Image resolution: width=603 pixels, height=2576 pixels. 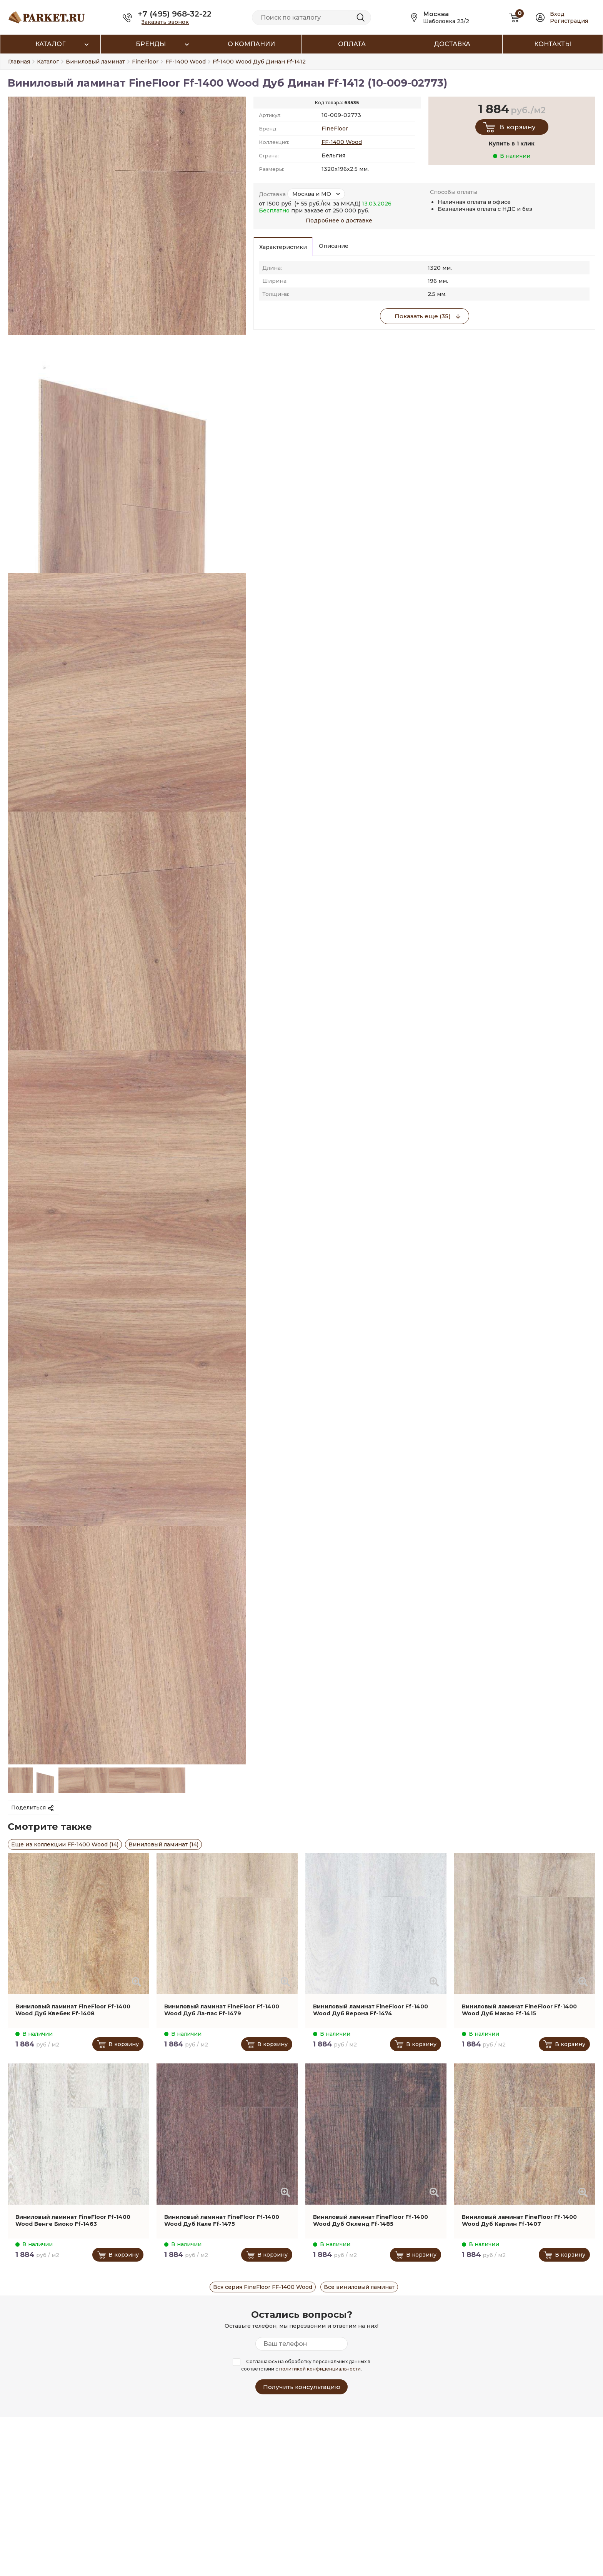 I want to click on FF-1400 Wood, so click(x=341, y=142).